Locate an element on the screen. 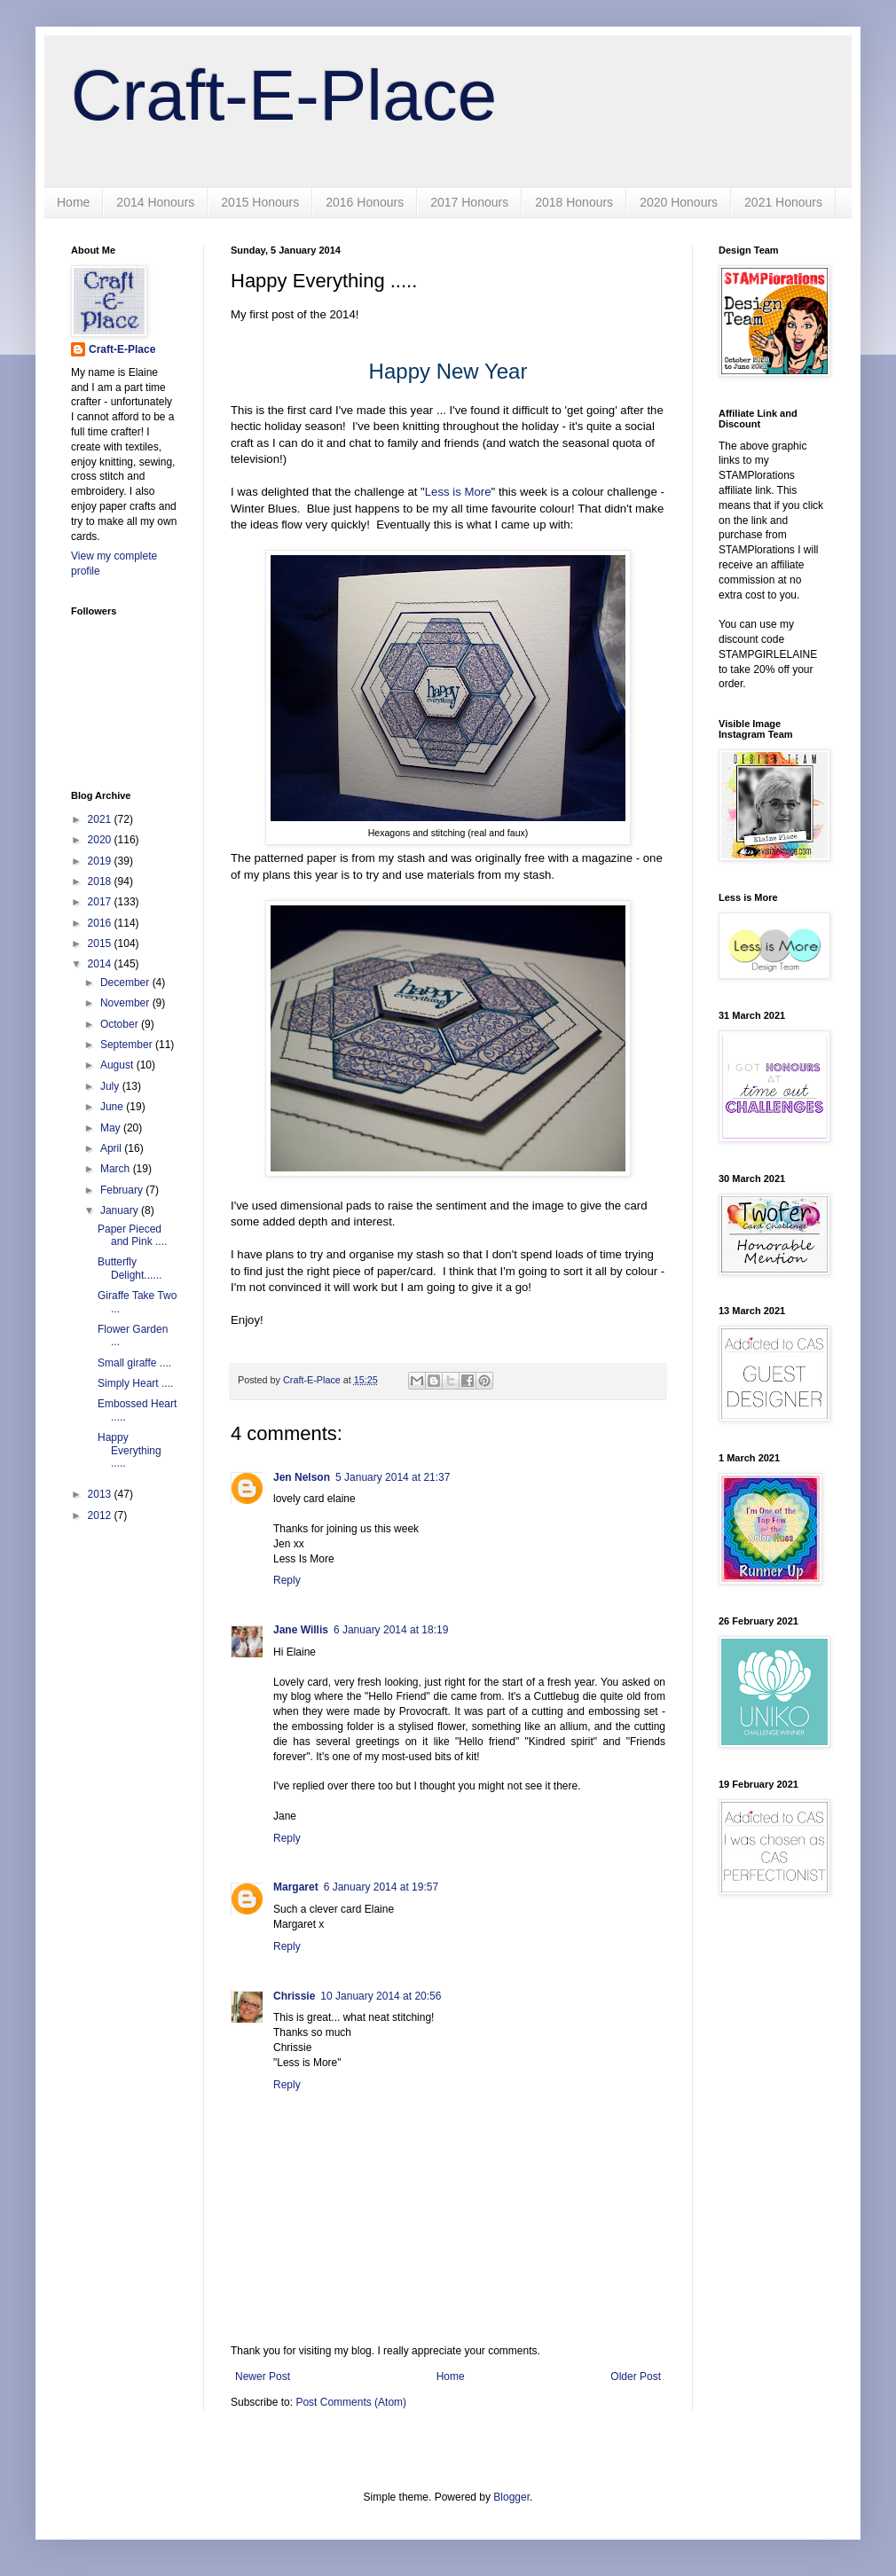 This screenshot has width=896, height=2576. Jane Willis is located at coordinates (300, 1630).